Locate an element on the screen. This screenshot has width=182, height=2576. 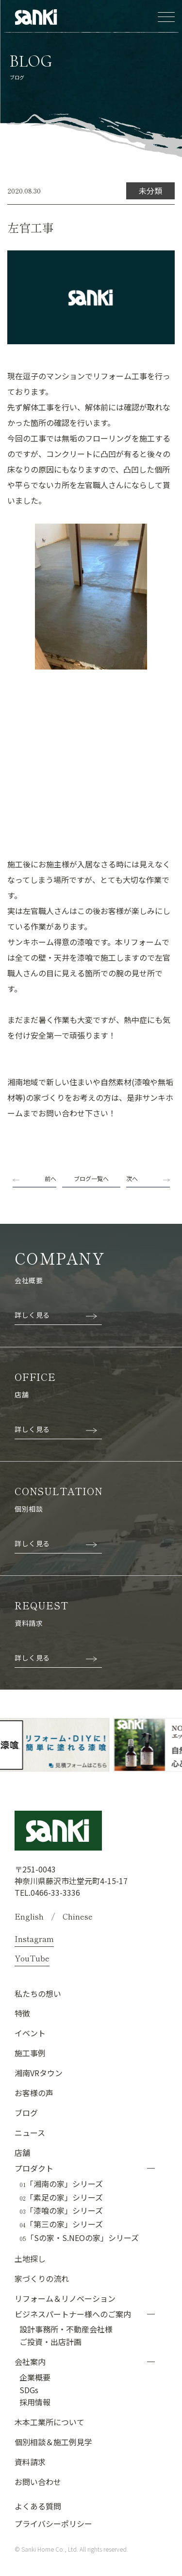
木本工業所について is located at coordinates (49, 2422).